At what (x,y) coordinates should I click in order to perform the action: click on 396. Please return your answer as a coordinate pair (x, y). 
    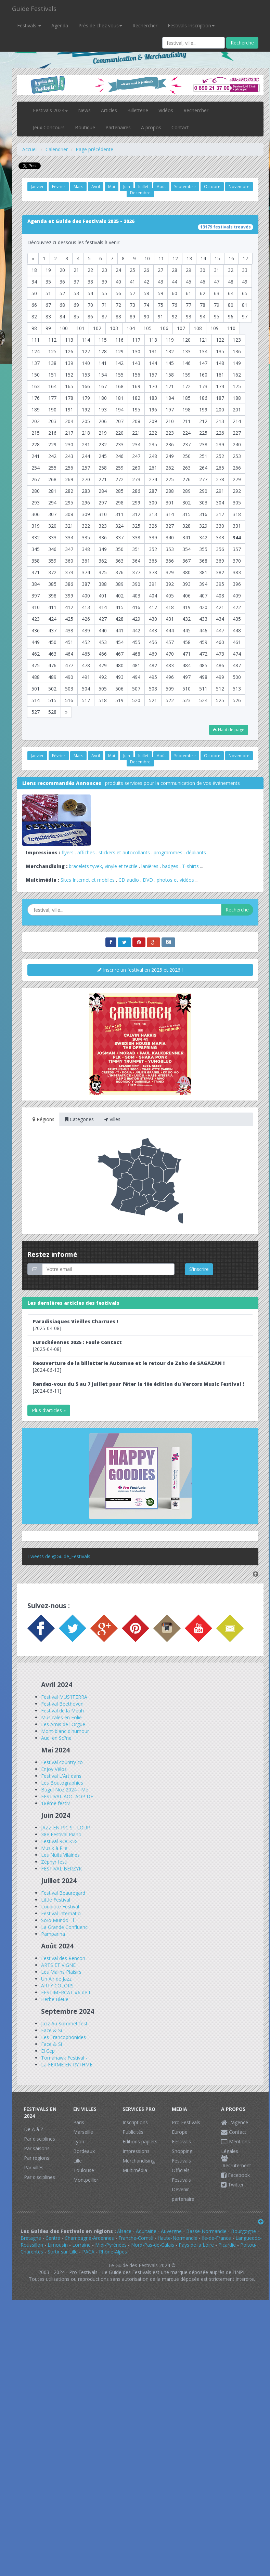
    Looking at the image, I should click on (237, 584).